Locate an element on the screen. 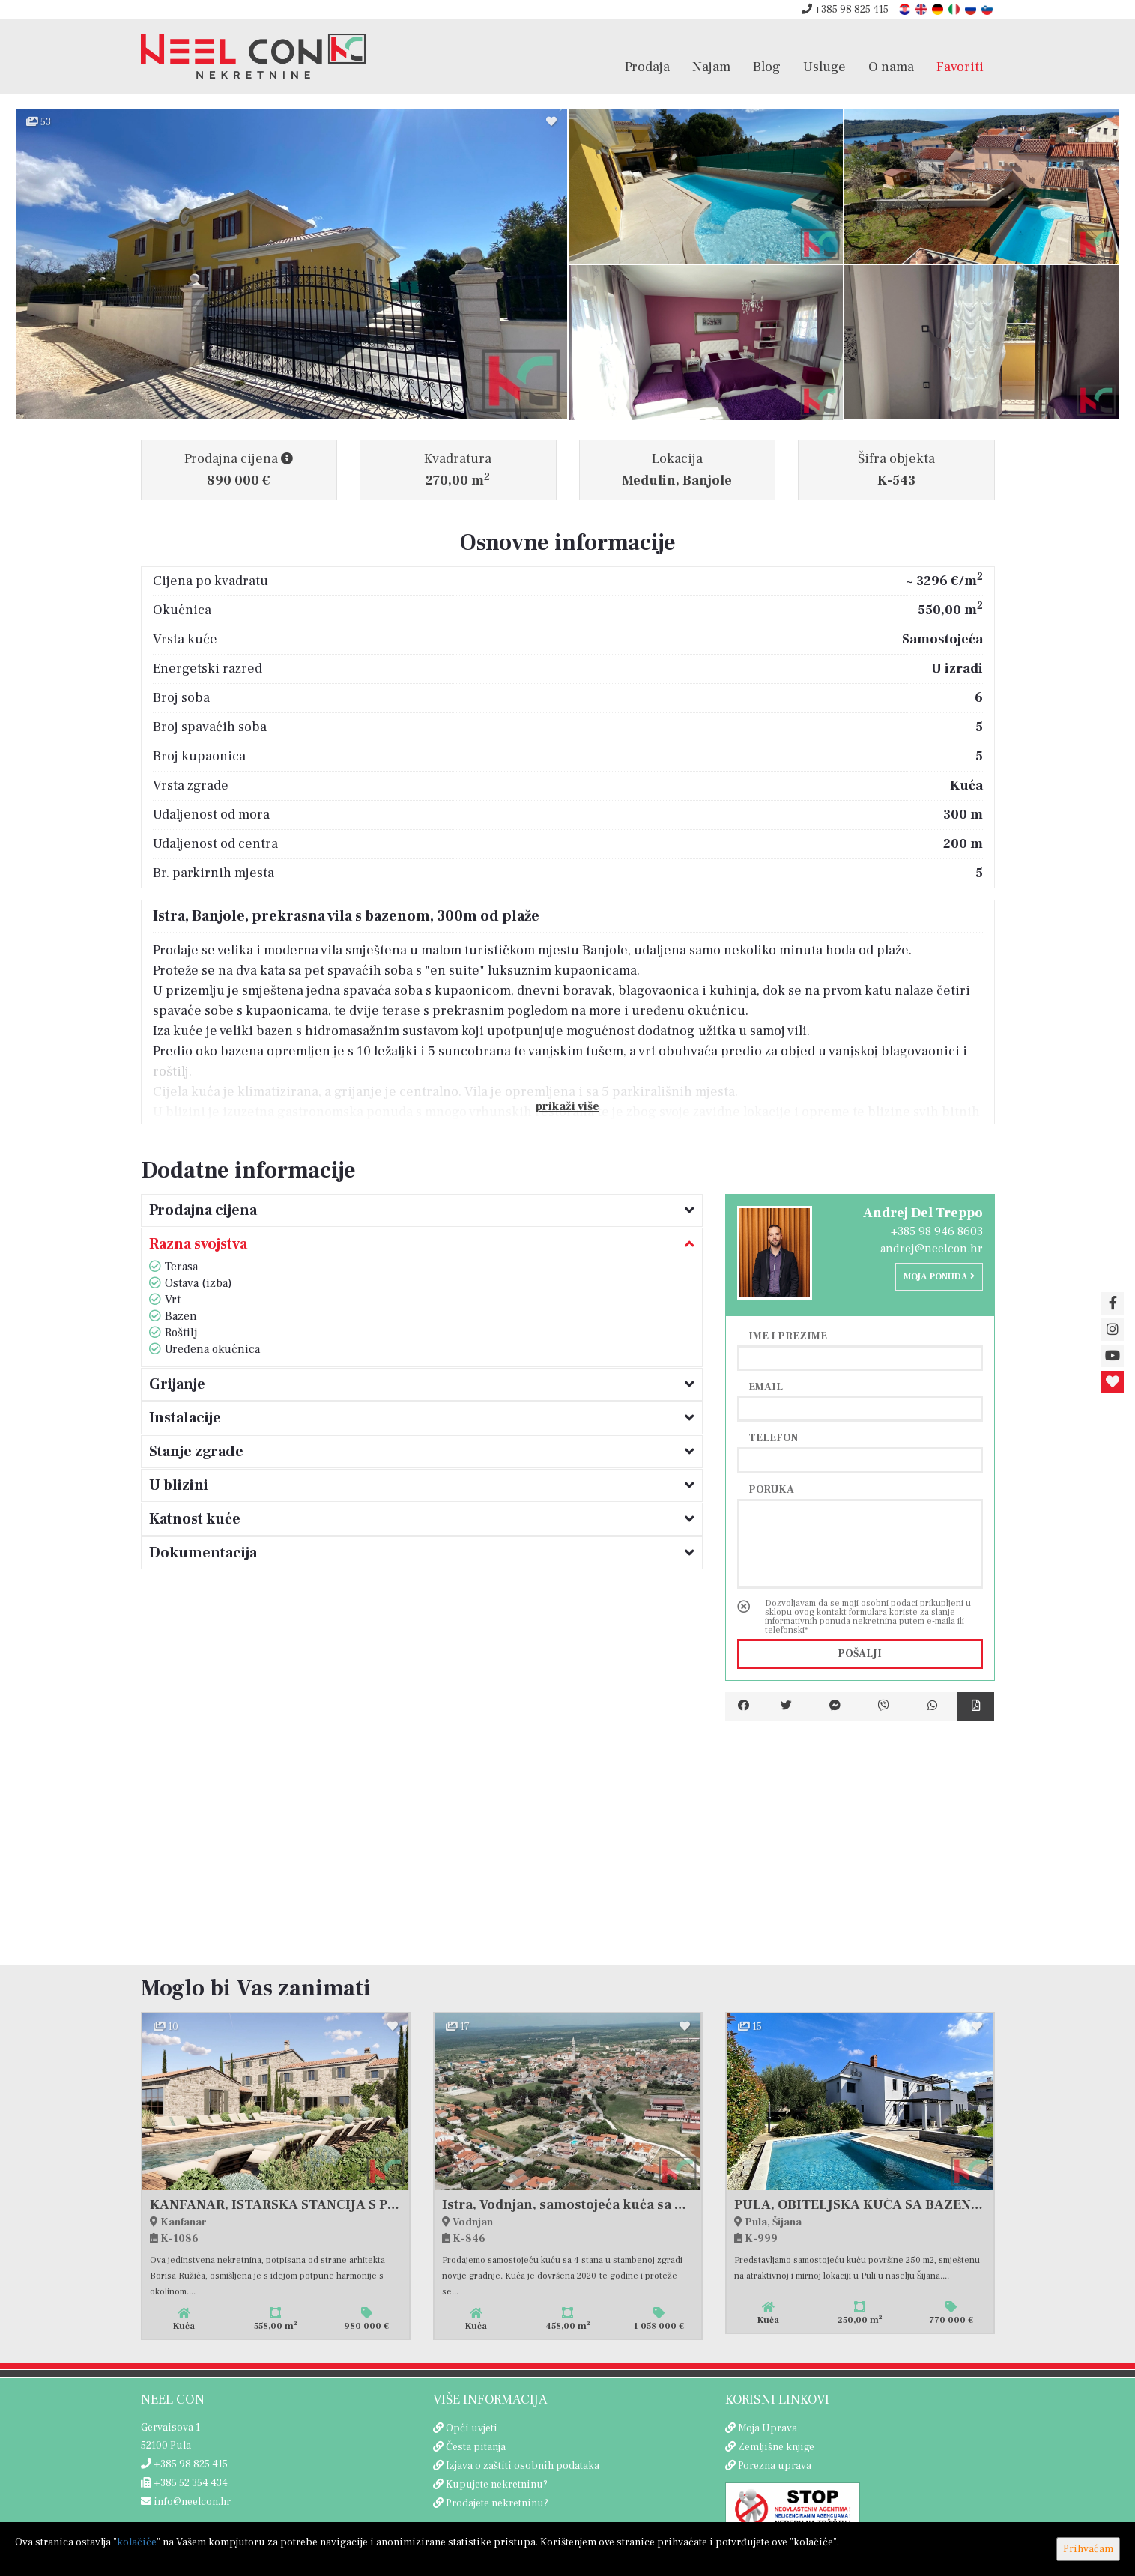  Porezna uprava is located at coordinates (774, 2466).